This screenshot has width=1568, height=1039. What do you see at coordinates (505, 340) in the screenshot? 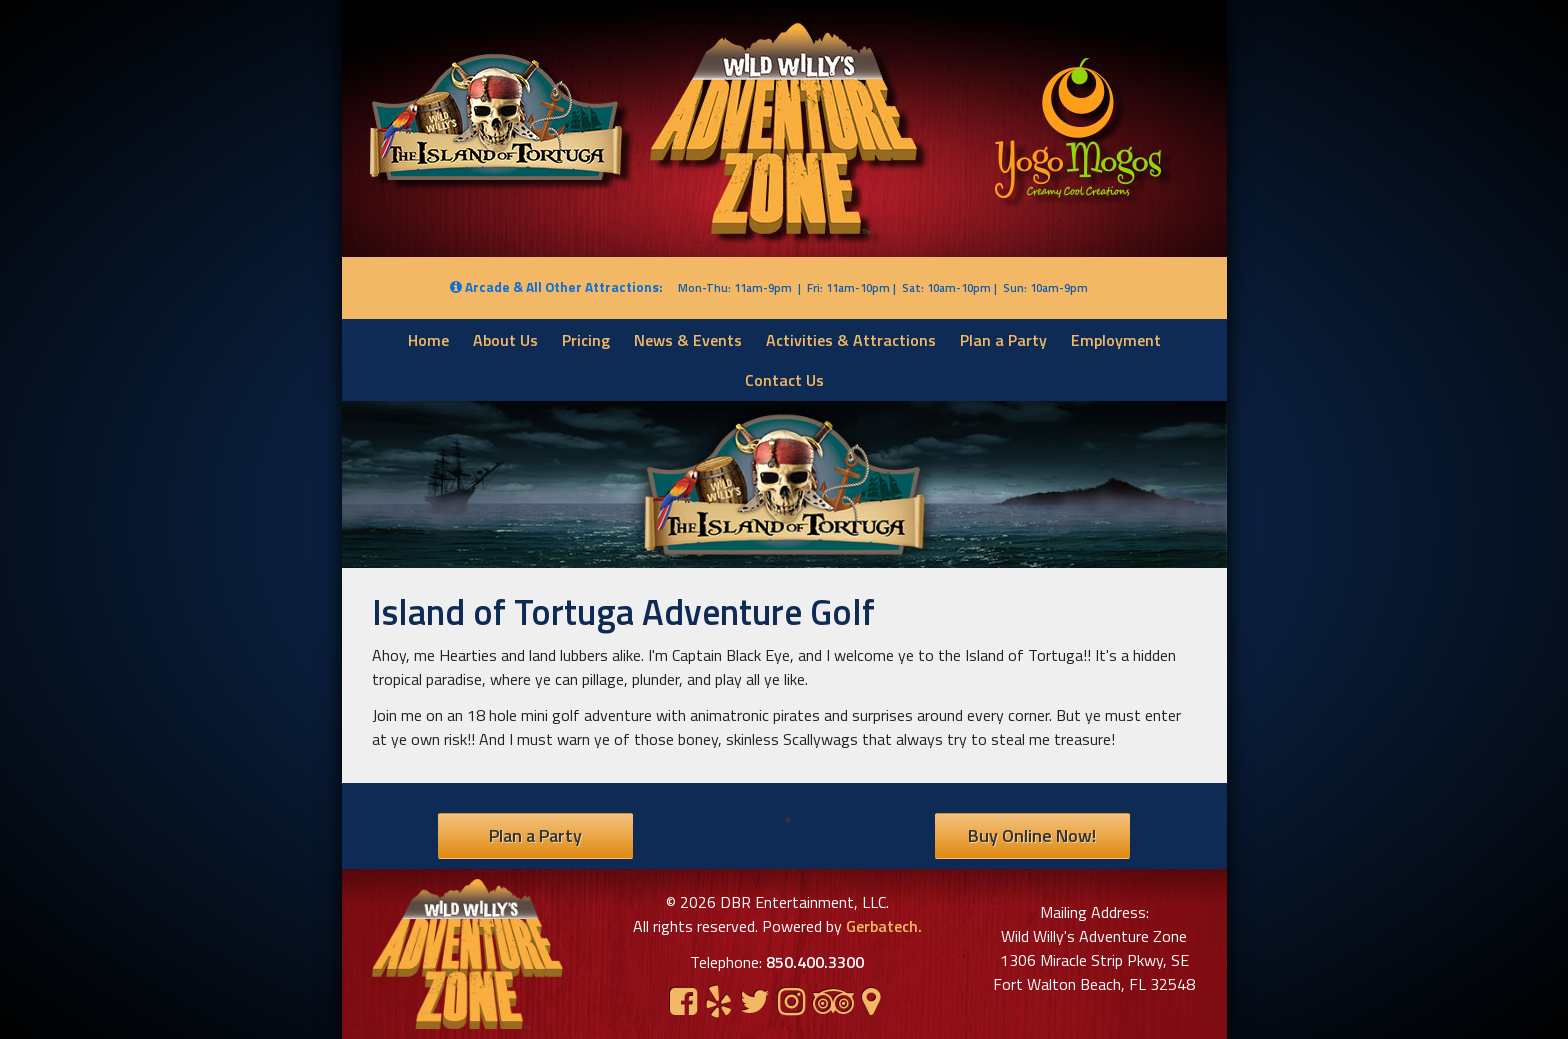
I see `About Us` at bounding box center [505, 340].